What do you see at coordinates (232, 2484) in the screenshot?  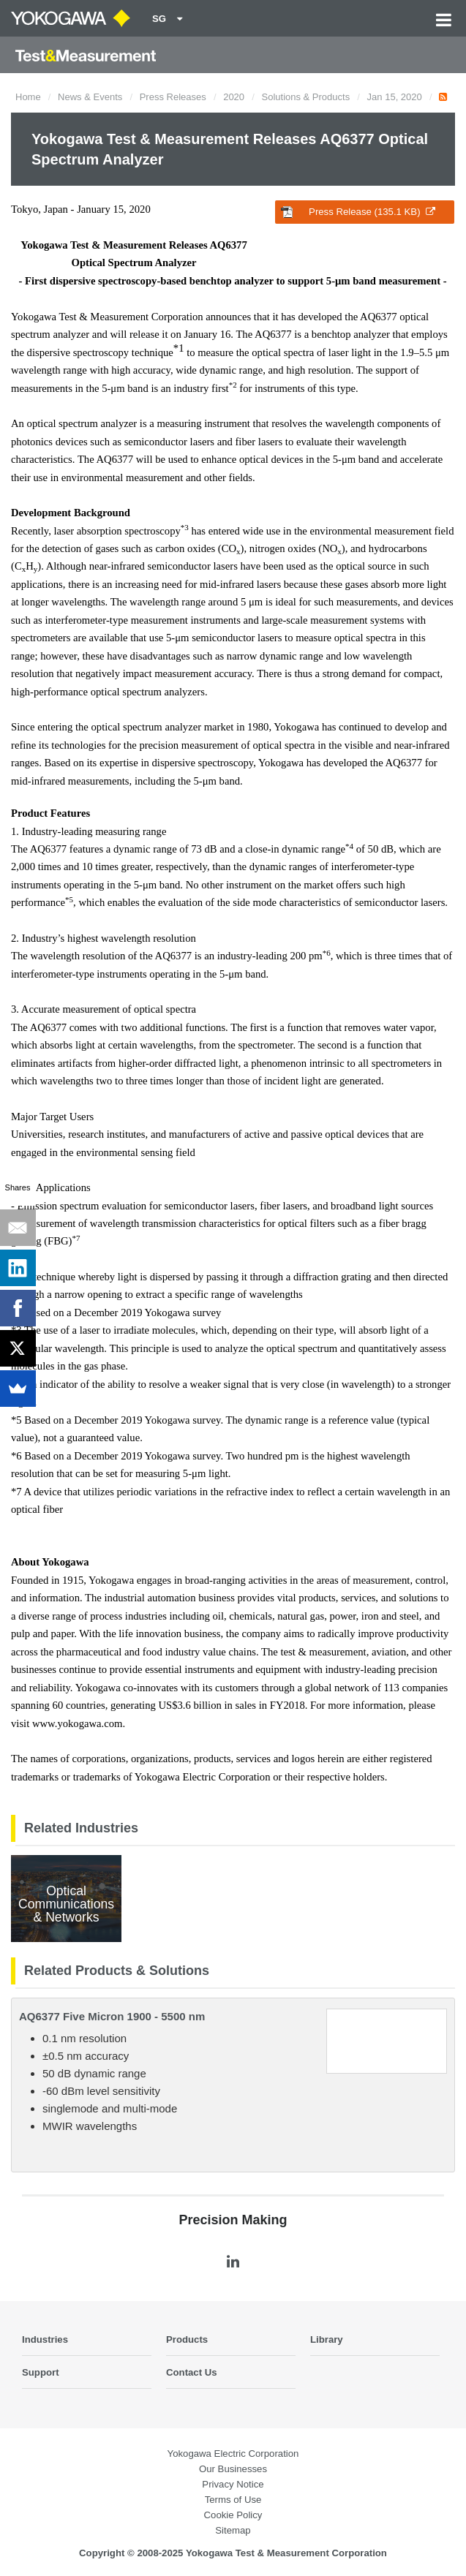 I see `Privacy Notice` at bounding box center [232, 2484].